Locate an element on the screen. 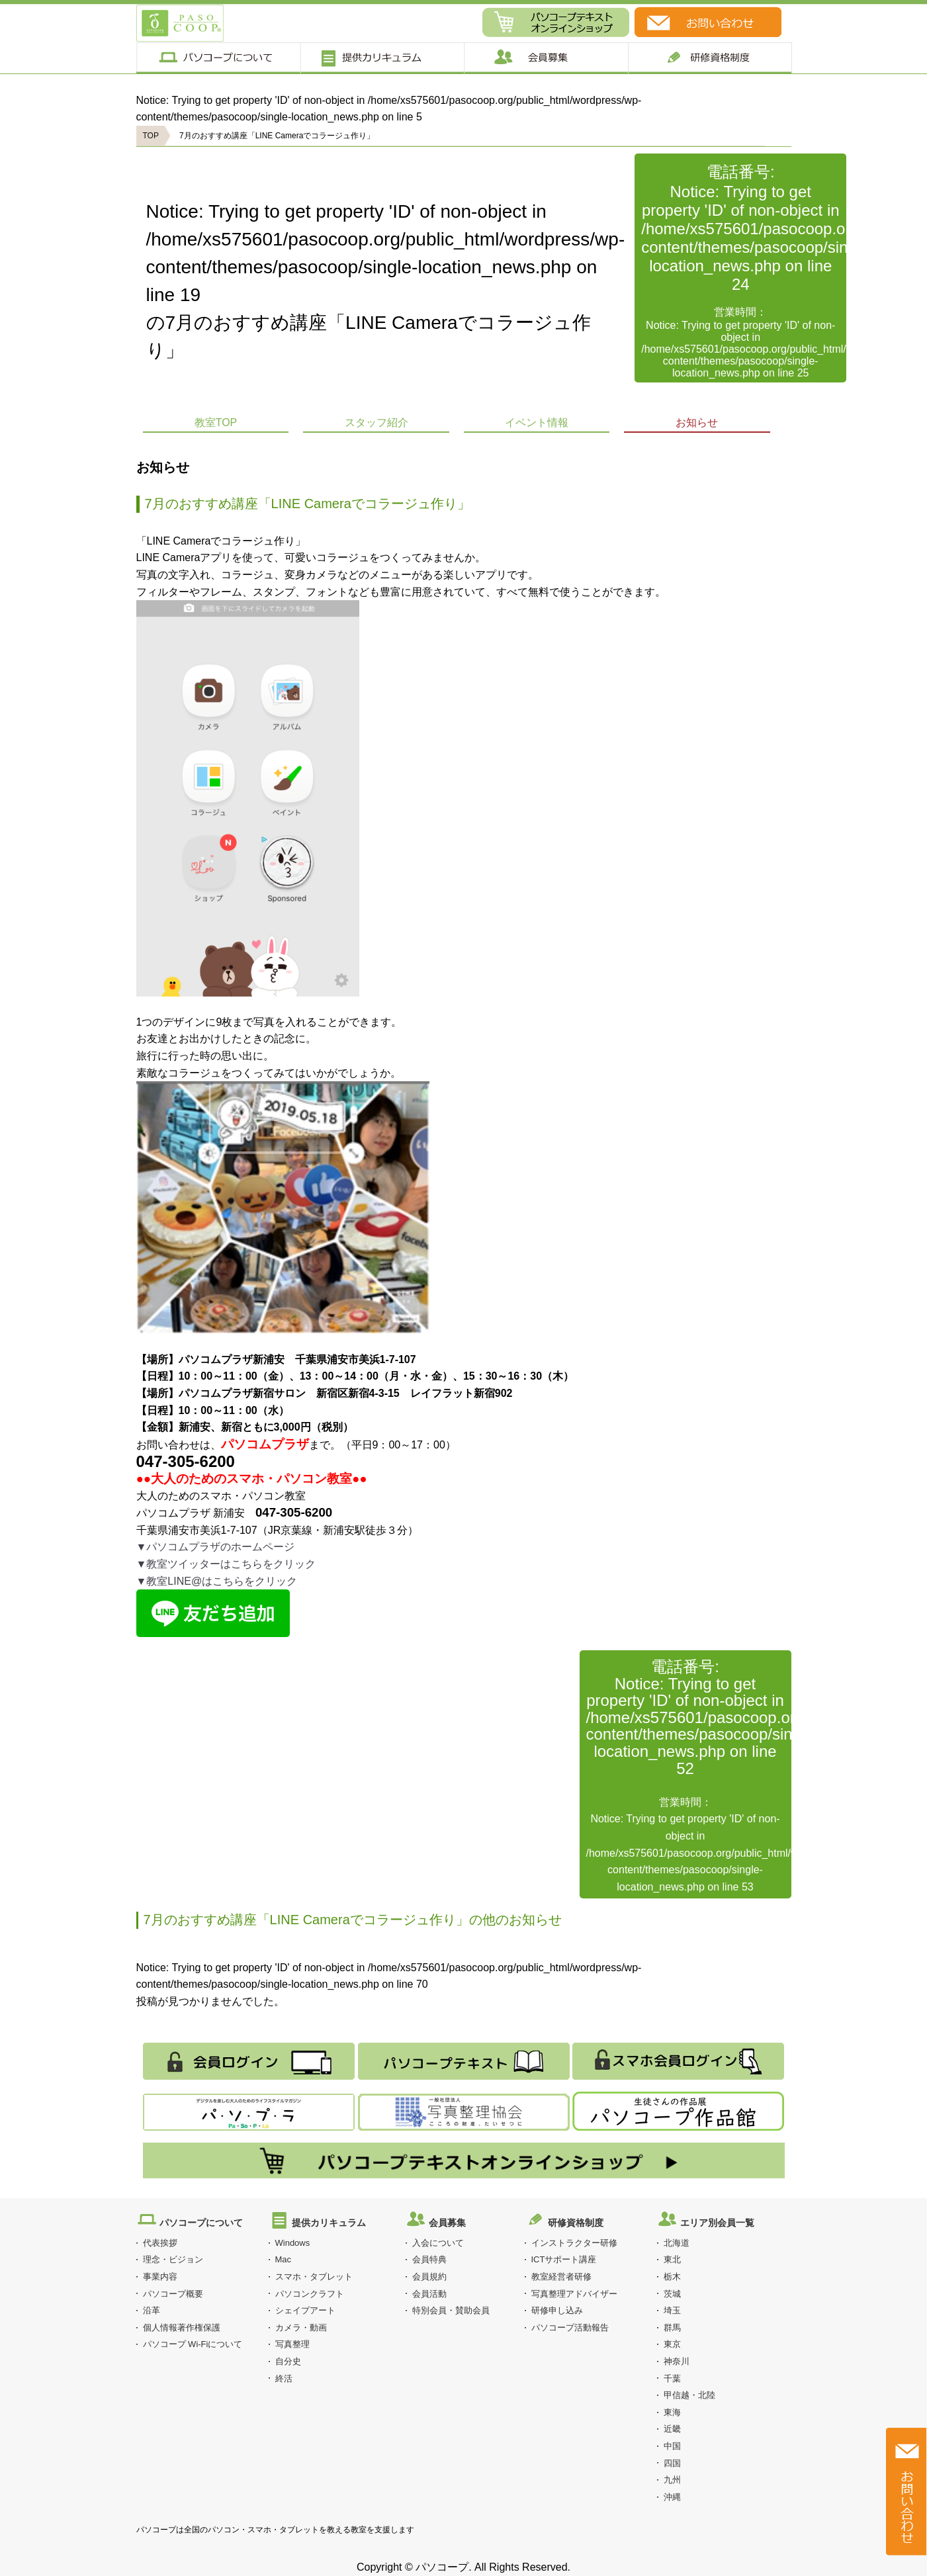  提供カリキュラム is located at coordinates (381, 57).